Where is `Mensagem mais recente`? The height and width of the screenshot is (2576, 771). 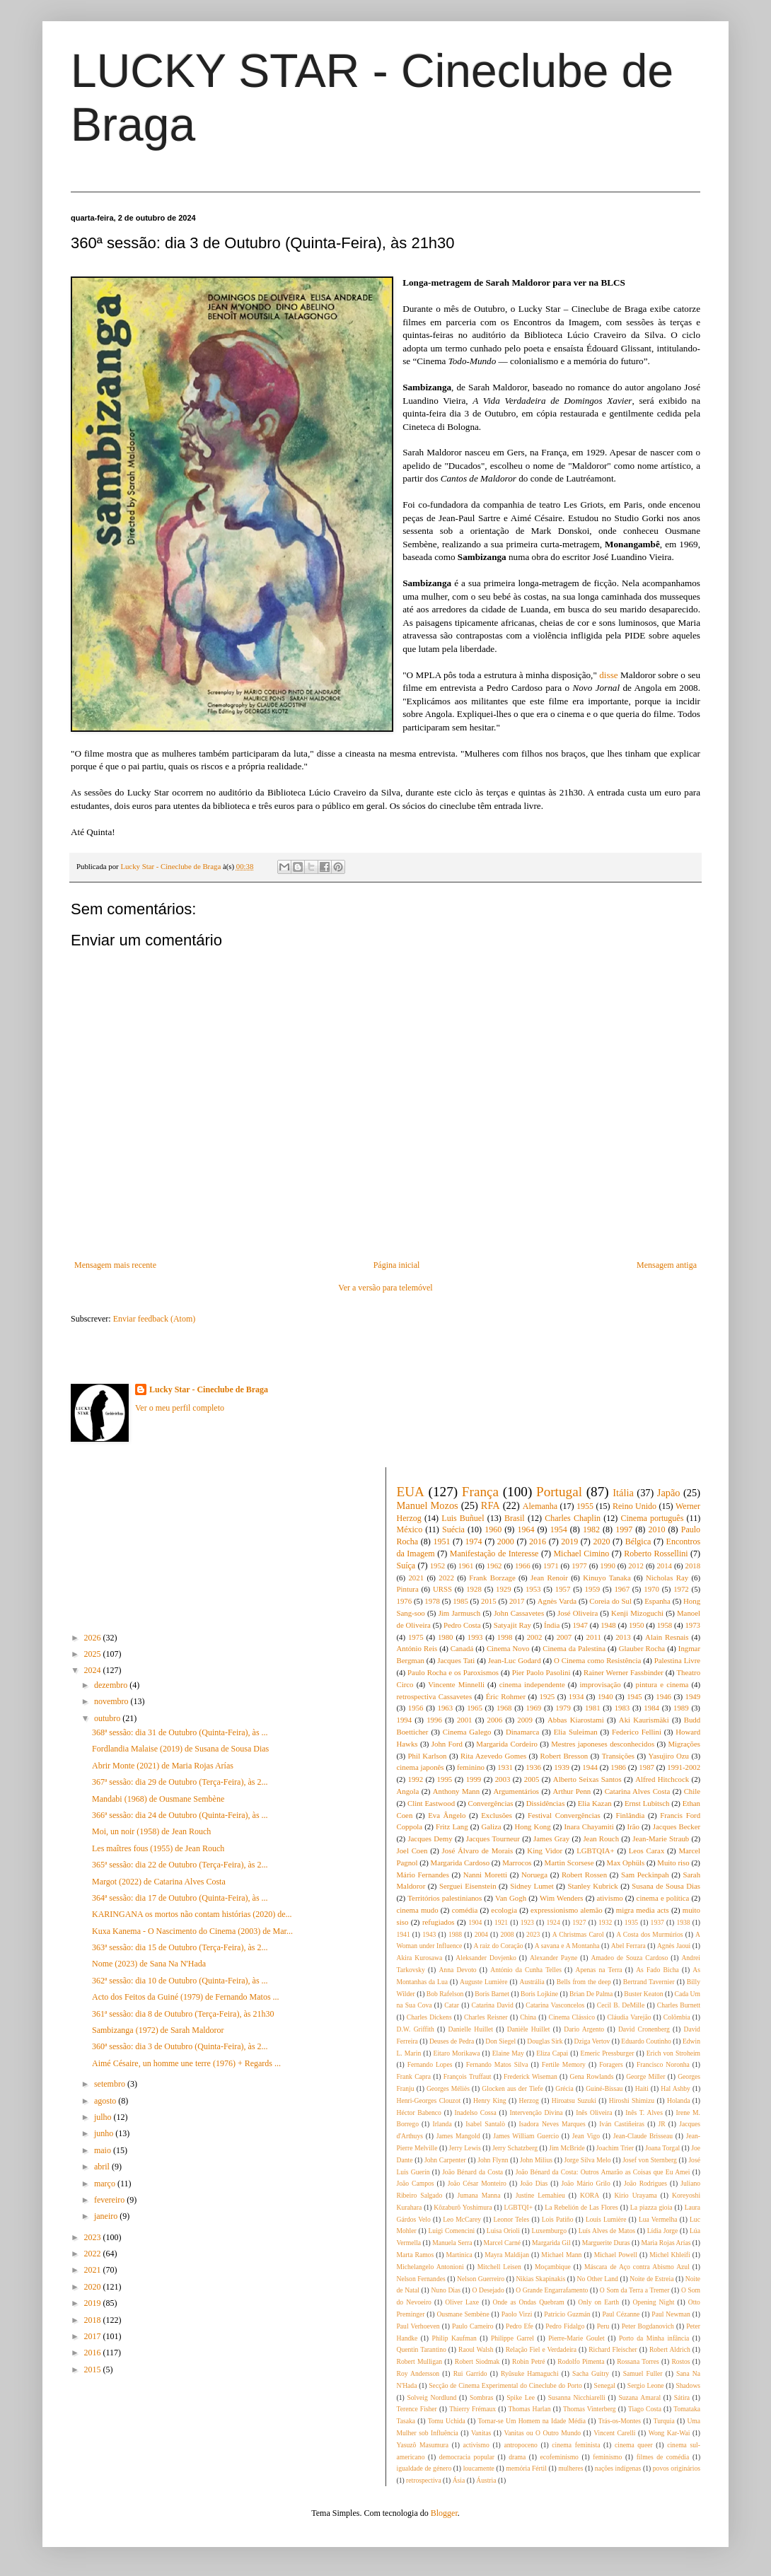 Mensagem mais recente is located at coordinates (115, 1265).